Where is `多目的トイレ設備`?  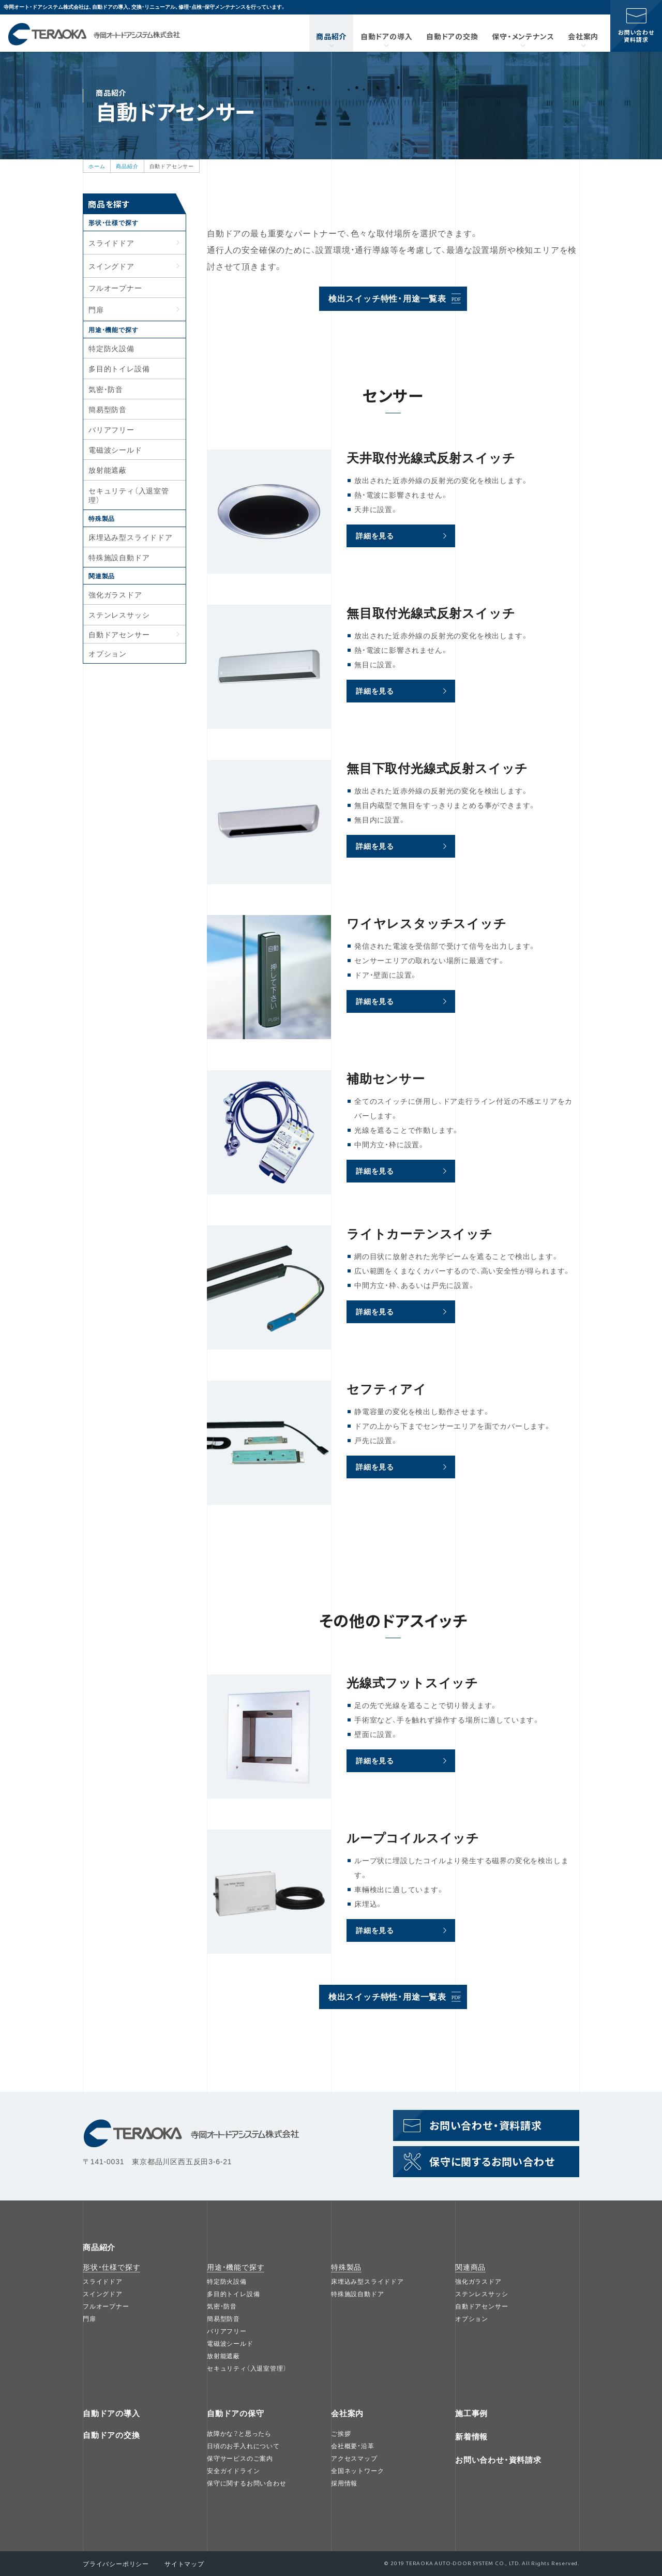 多目的トイレ設備 is located at coordinates (118, 368).